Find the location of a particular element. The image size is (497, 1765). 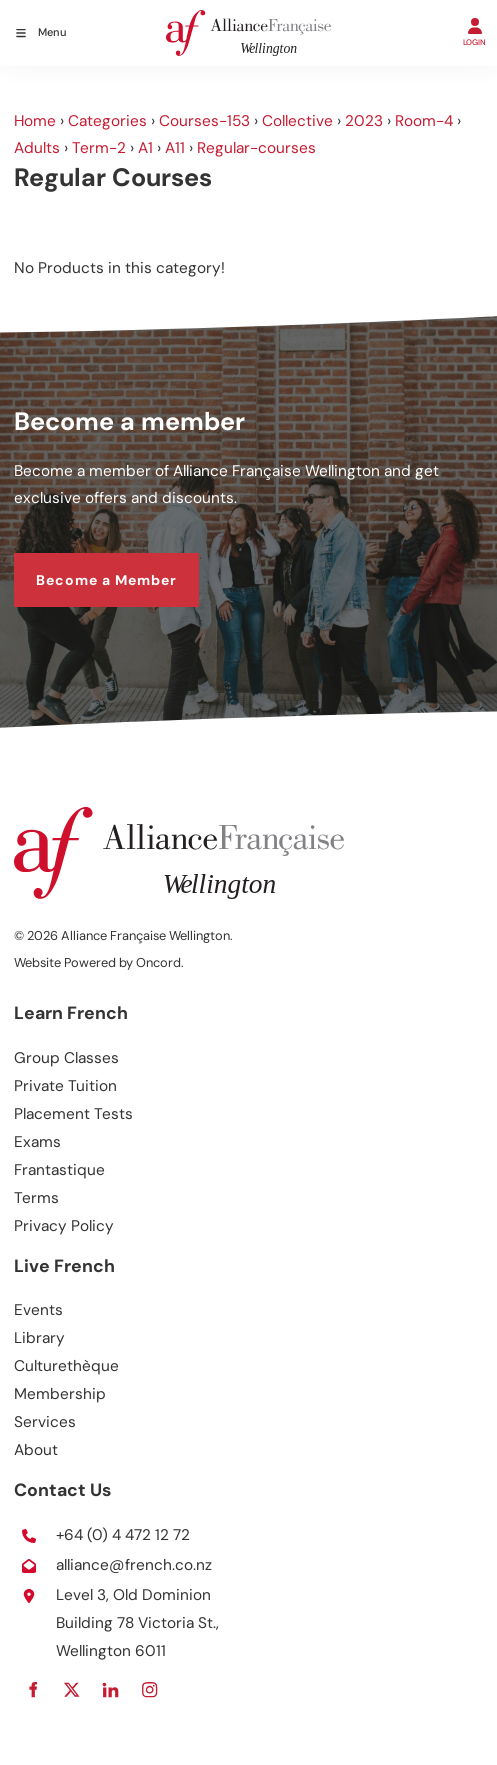

Services is located at coordinates (45, 1422).